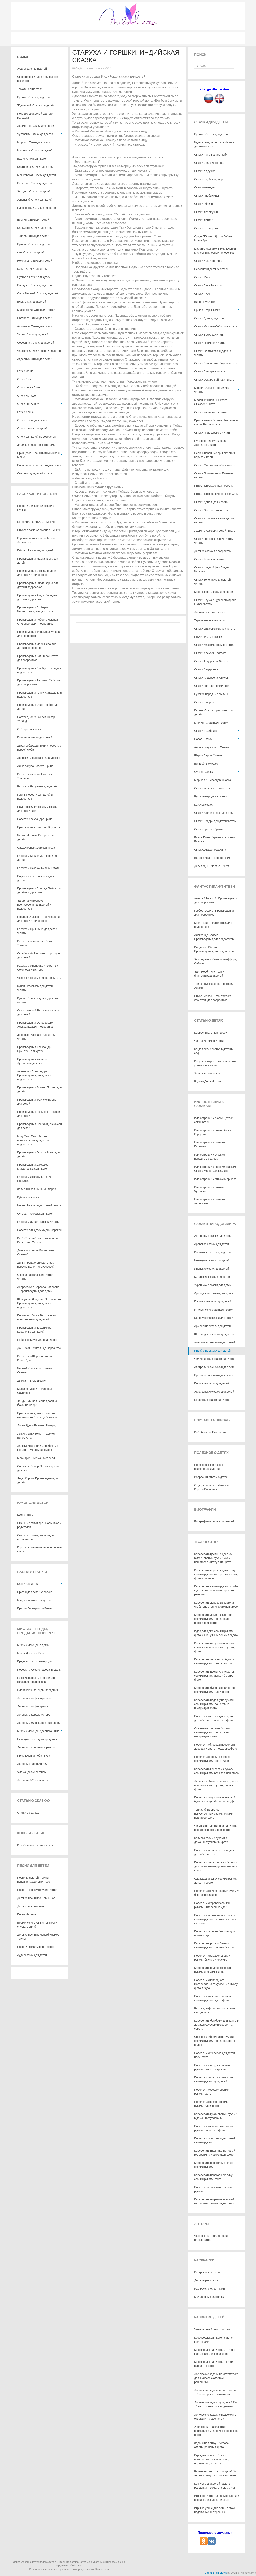 The image size is (256, 2576). What do you see at coordinates (34, 1698) in the screenshot?
I see `Легенды и мифы Украины` at bounding box center [34, 1698].